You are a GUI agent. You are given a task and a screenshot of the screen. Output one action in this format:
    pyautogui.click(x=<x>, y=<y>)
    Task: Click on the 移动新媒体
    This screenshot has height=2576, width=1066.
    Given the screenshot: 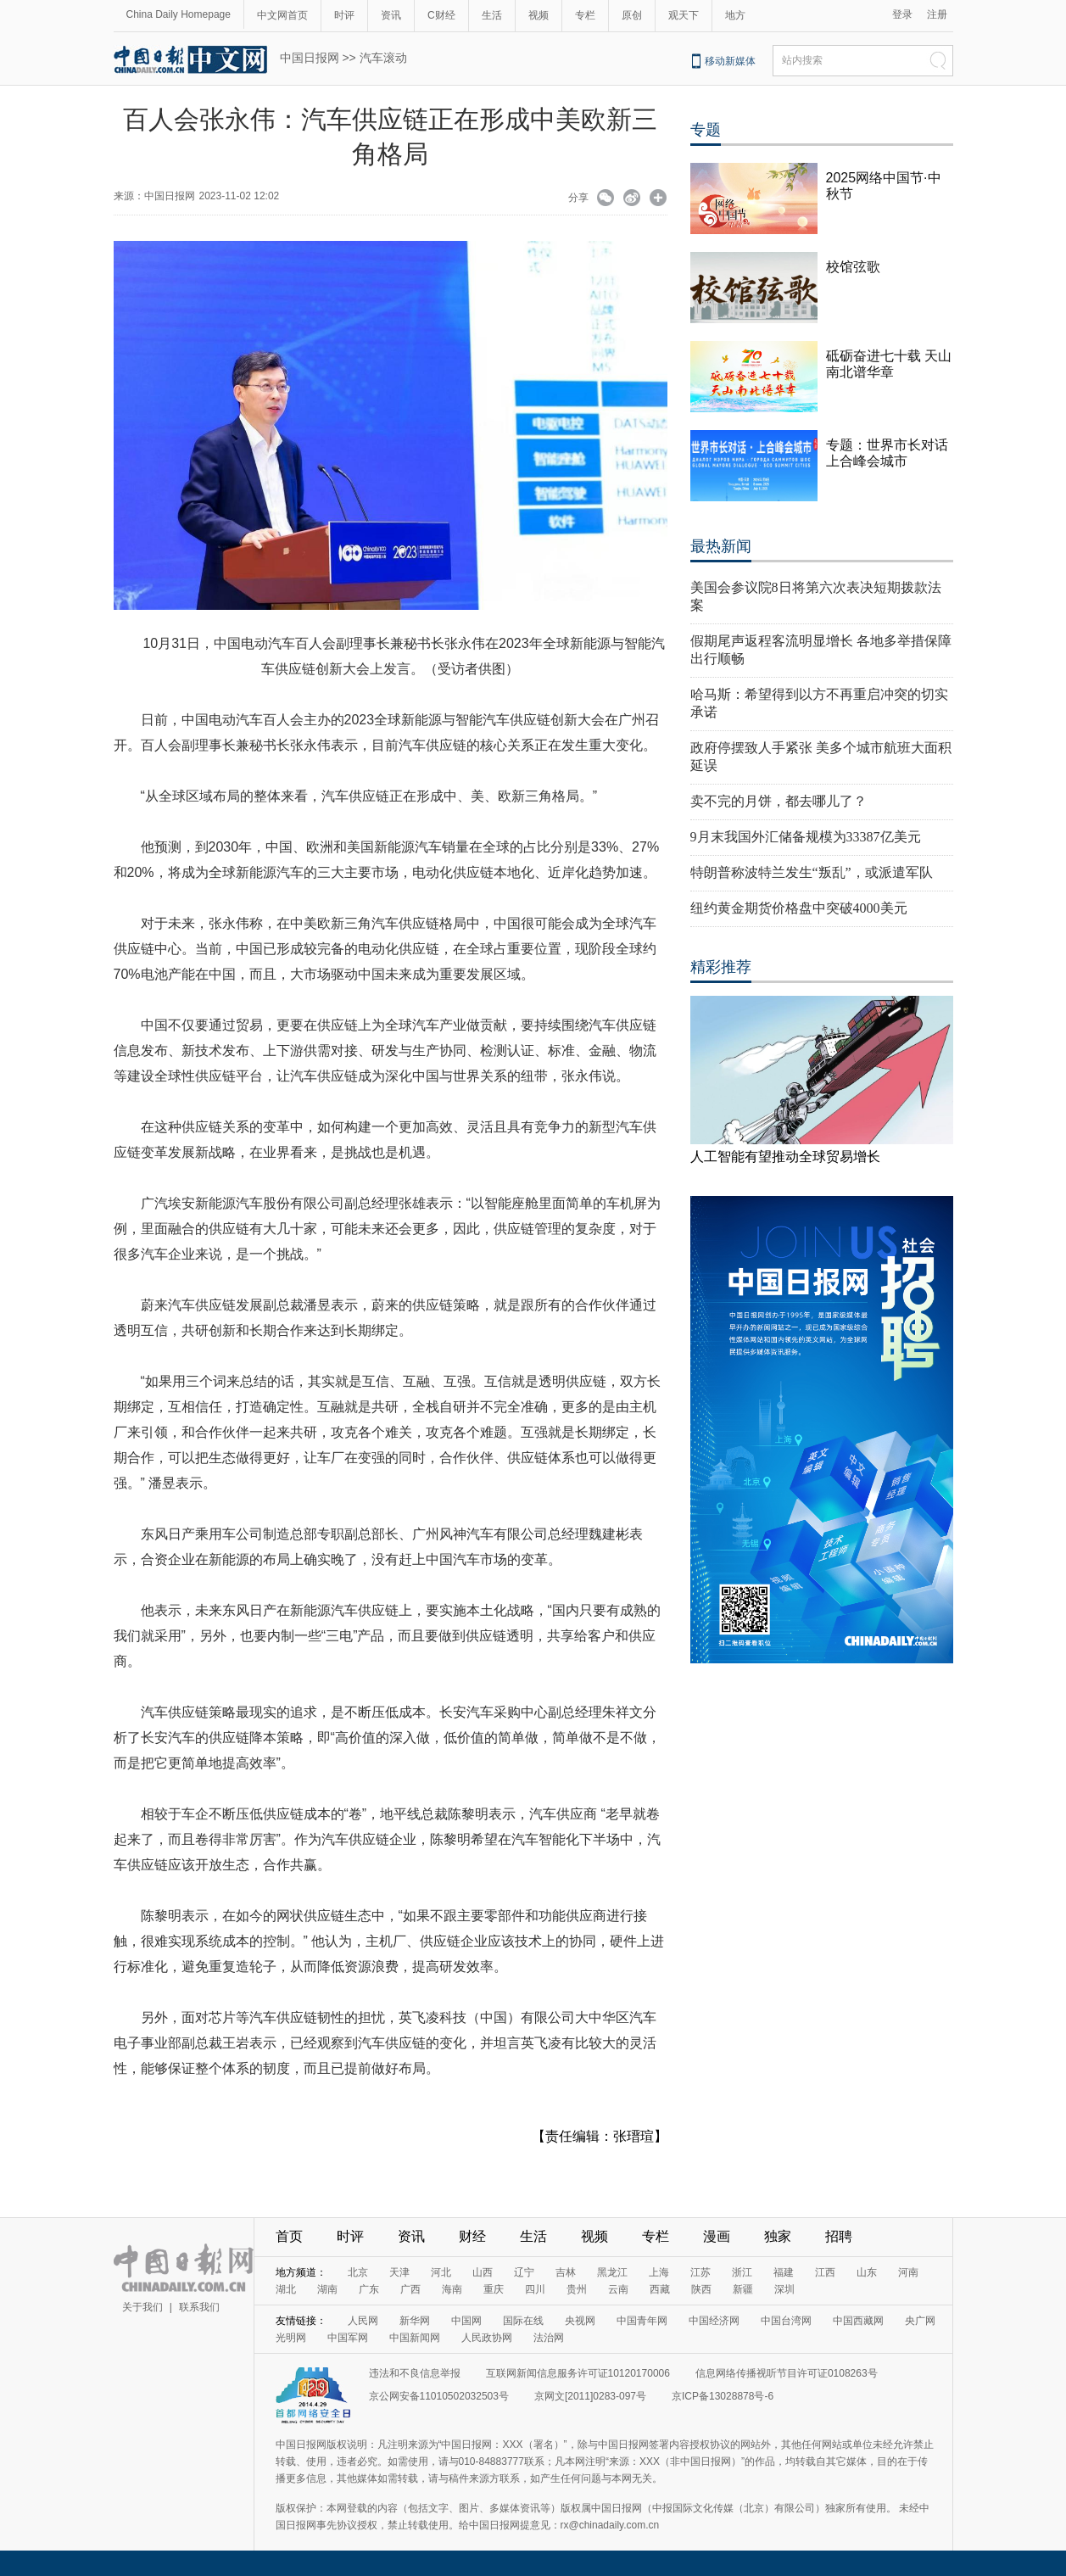 What is the action you would take?
    pyautogui.click(x=730, y=61)
    